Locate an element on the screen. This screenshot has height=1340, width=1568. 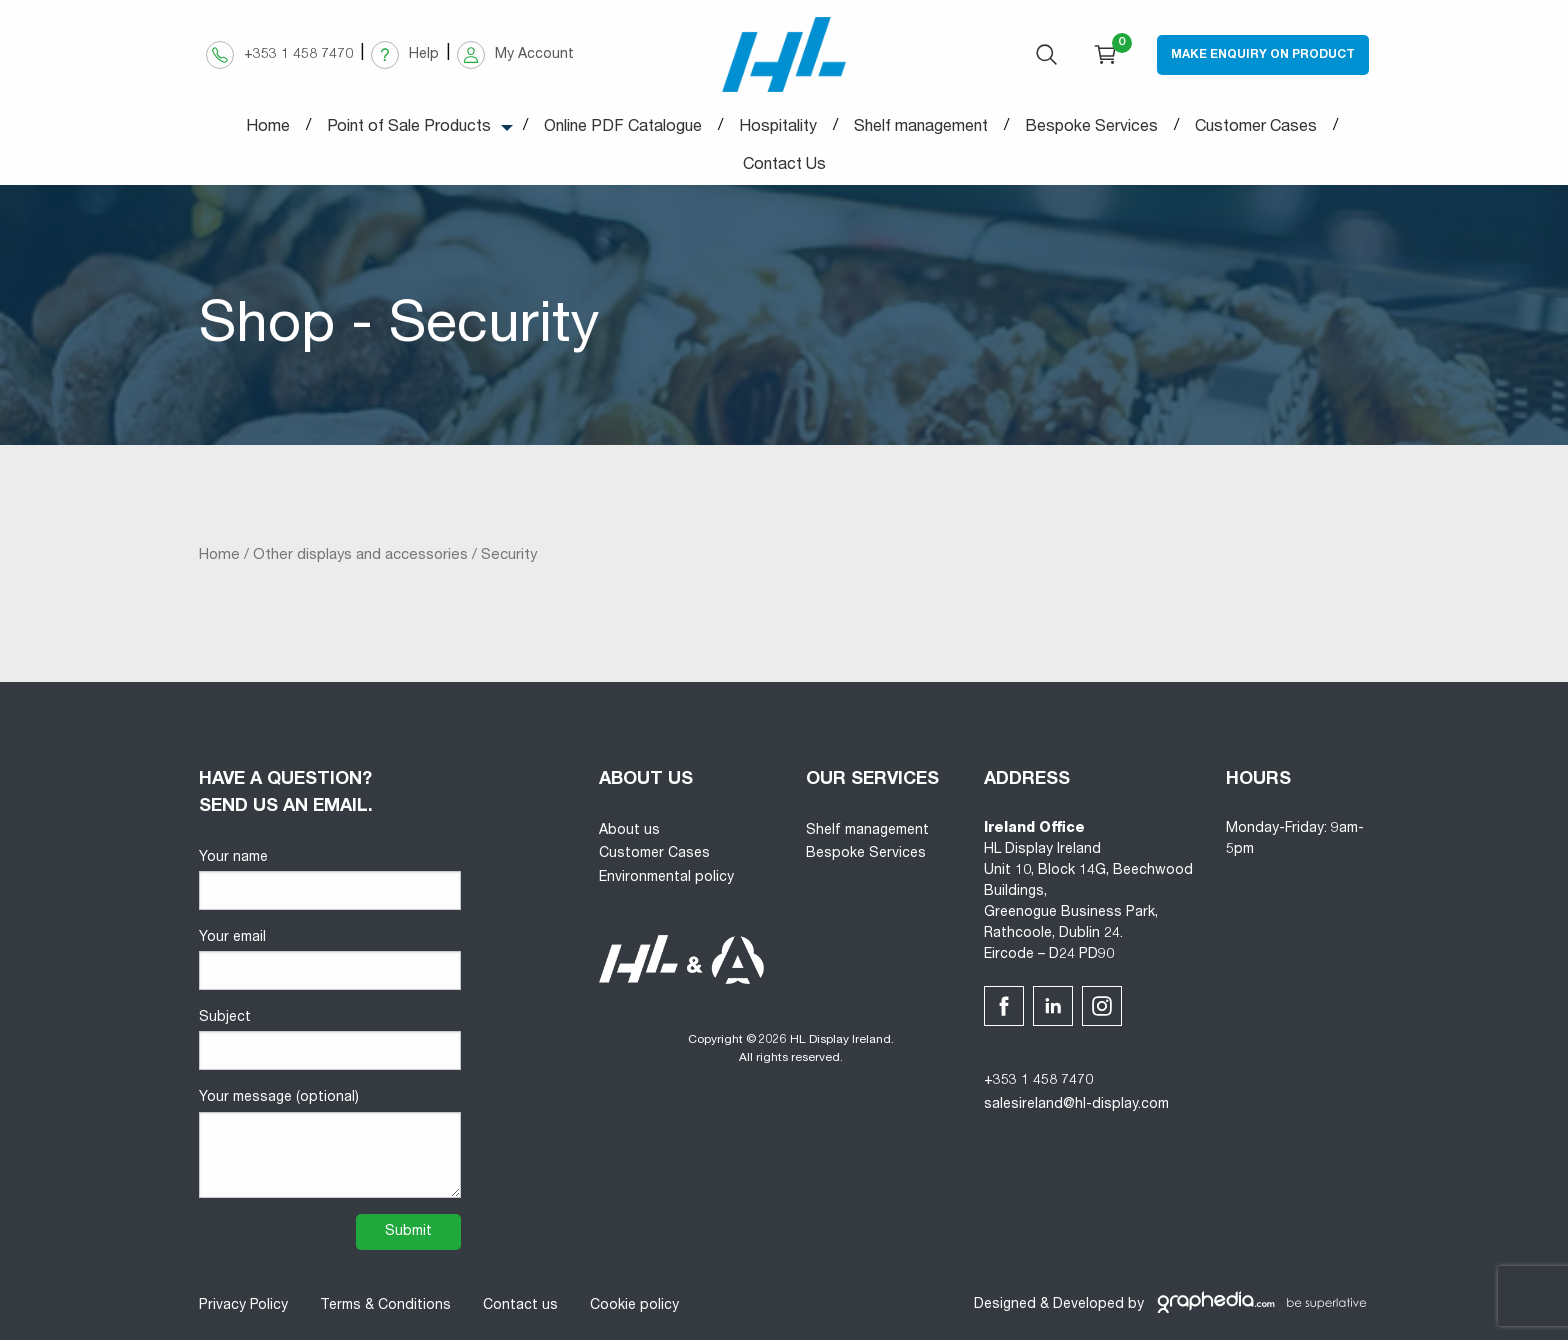
Cookie policy is located at coordinates (634, 1306).